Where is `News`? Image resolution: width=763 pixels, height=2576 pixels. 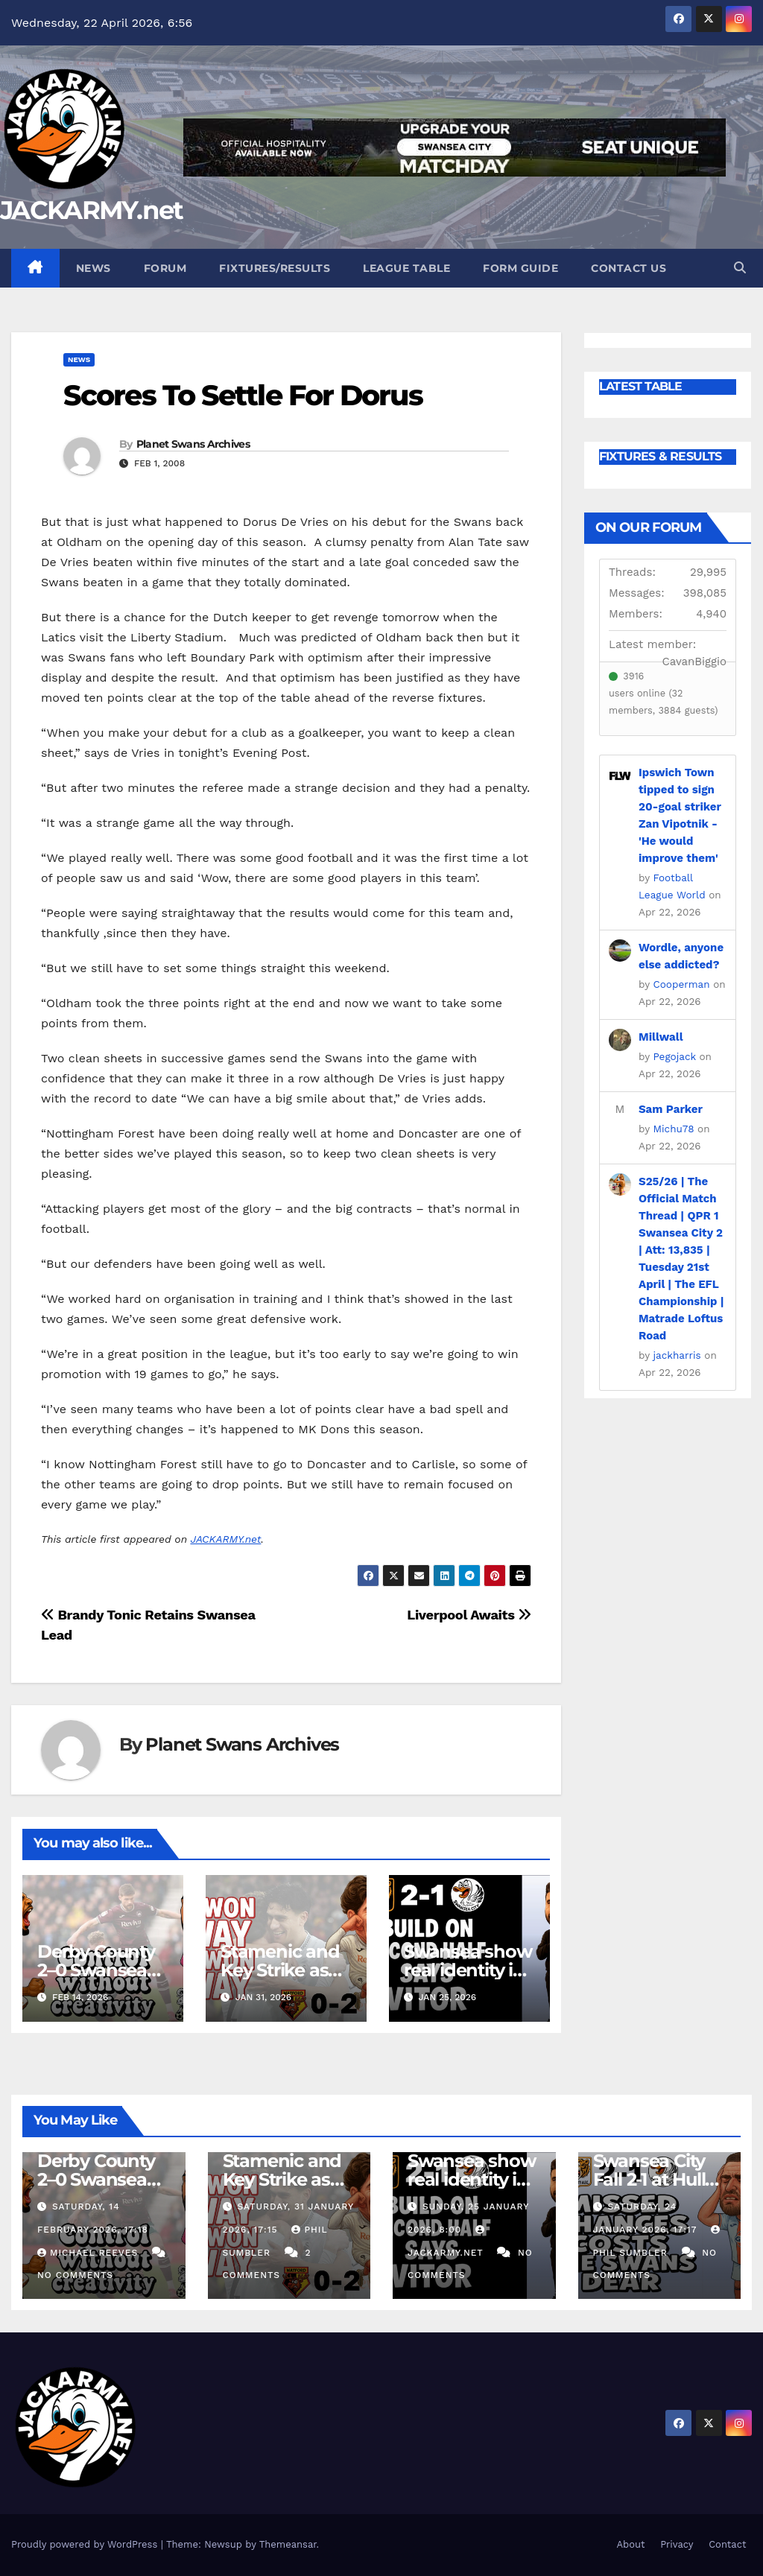
News is located at coordinates (93, 268).